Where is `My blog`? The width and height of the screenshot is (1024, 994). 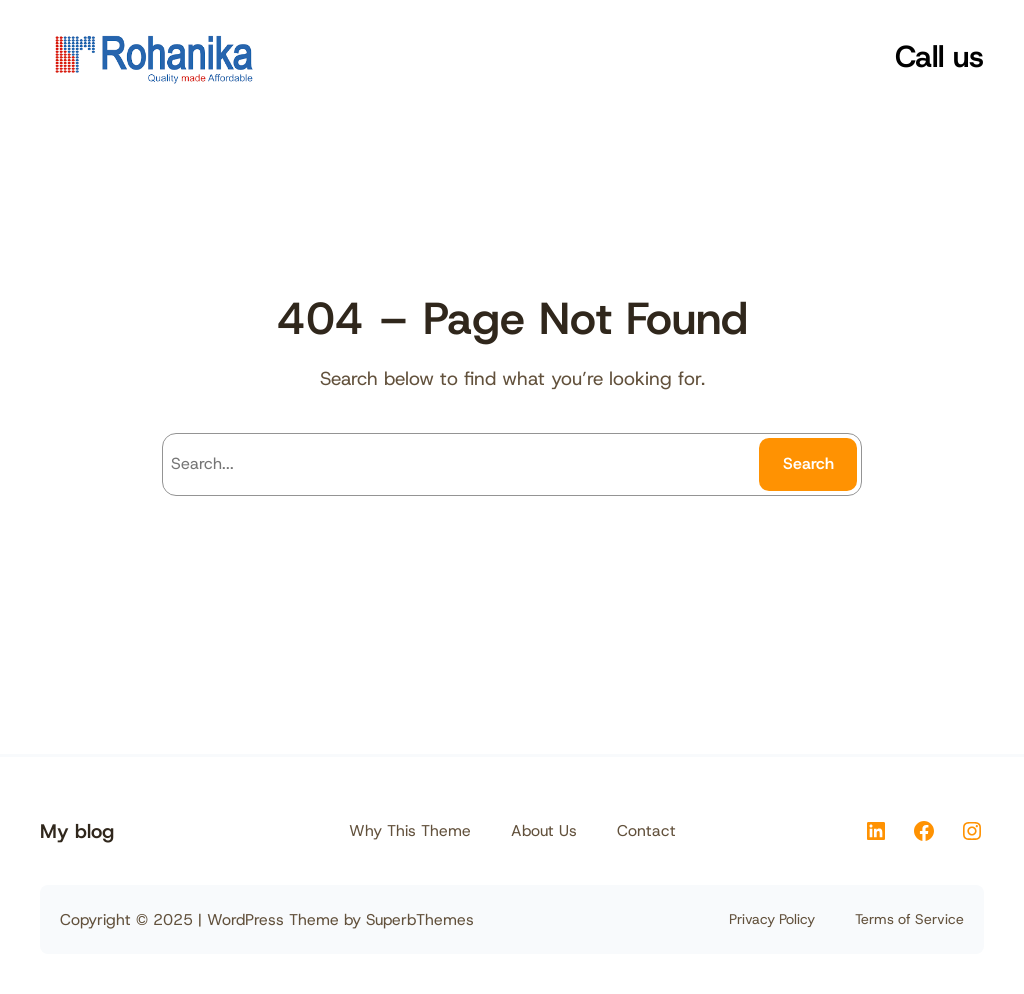 My blog is located at coordinates (77, 831).